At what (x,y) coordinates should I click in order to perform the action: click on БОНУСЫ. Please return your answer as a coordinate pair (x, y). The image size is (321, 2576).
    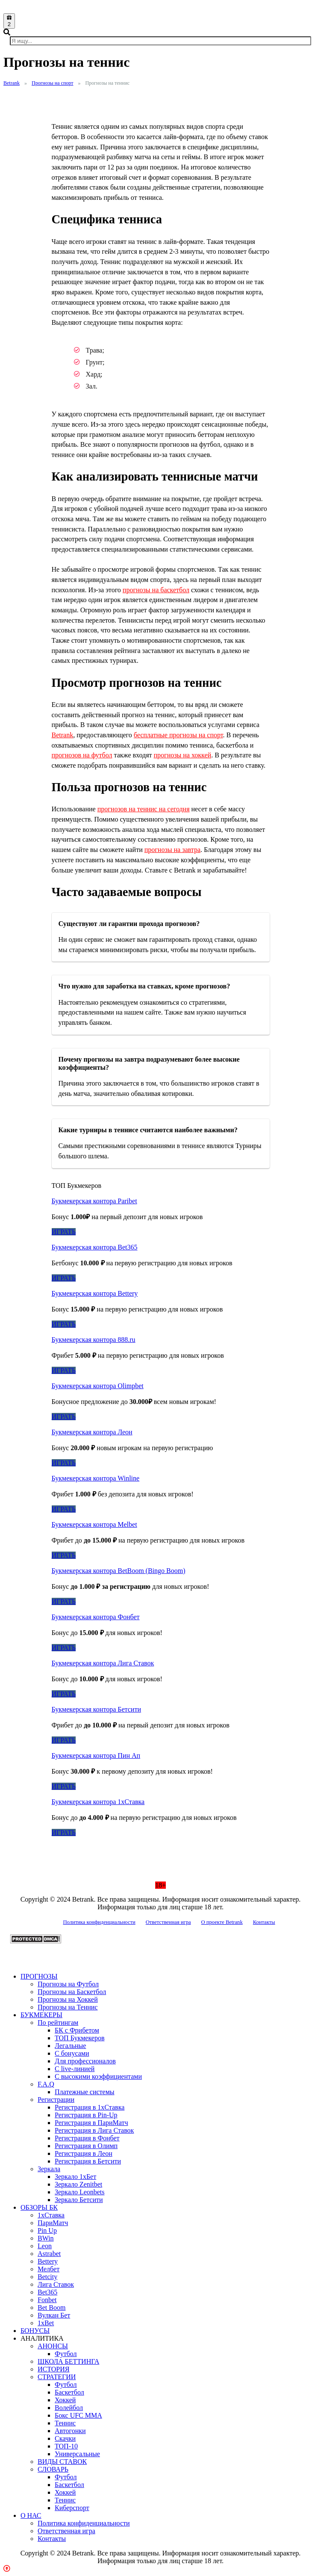
    Looking at the image, I should click on (35, 2330).